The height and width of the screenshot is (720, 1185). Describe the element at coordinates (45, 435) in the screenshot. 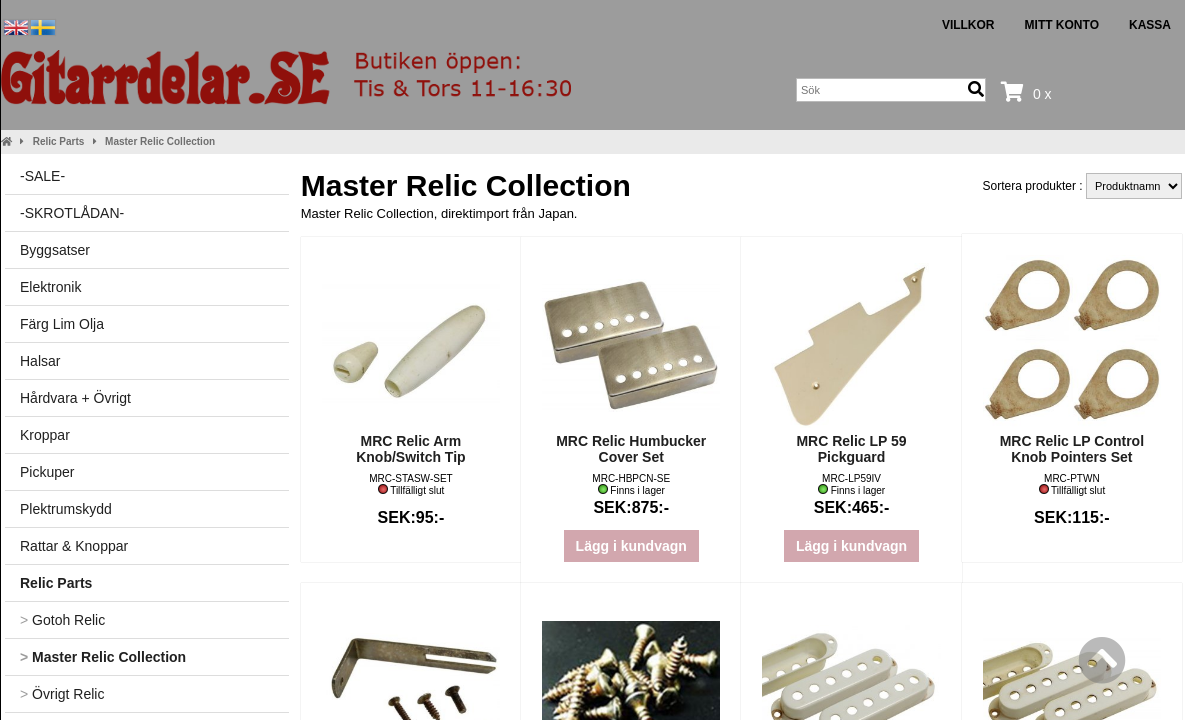

I see `Kroppar` at that location.